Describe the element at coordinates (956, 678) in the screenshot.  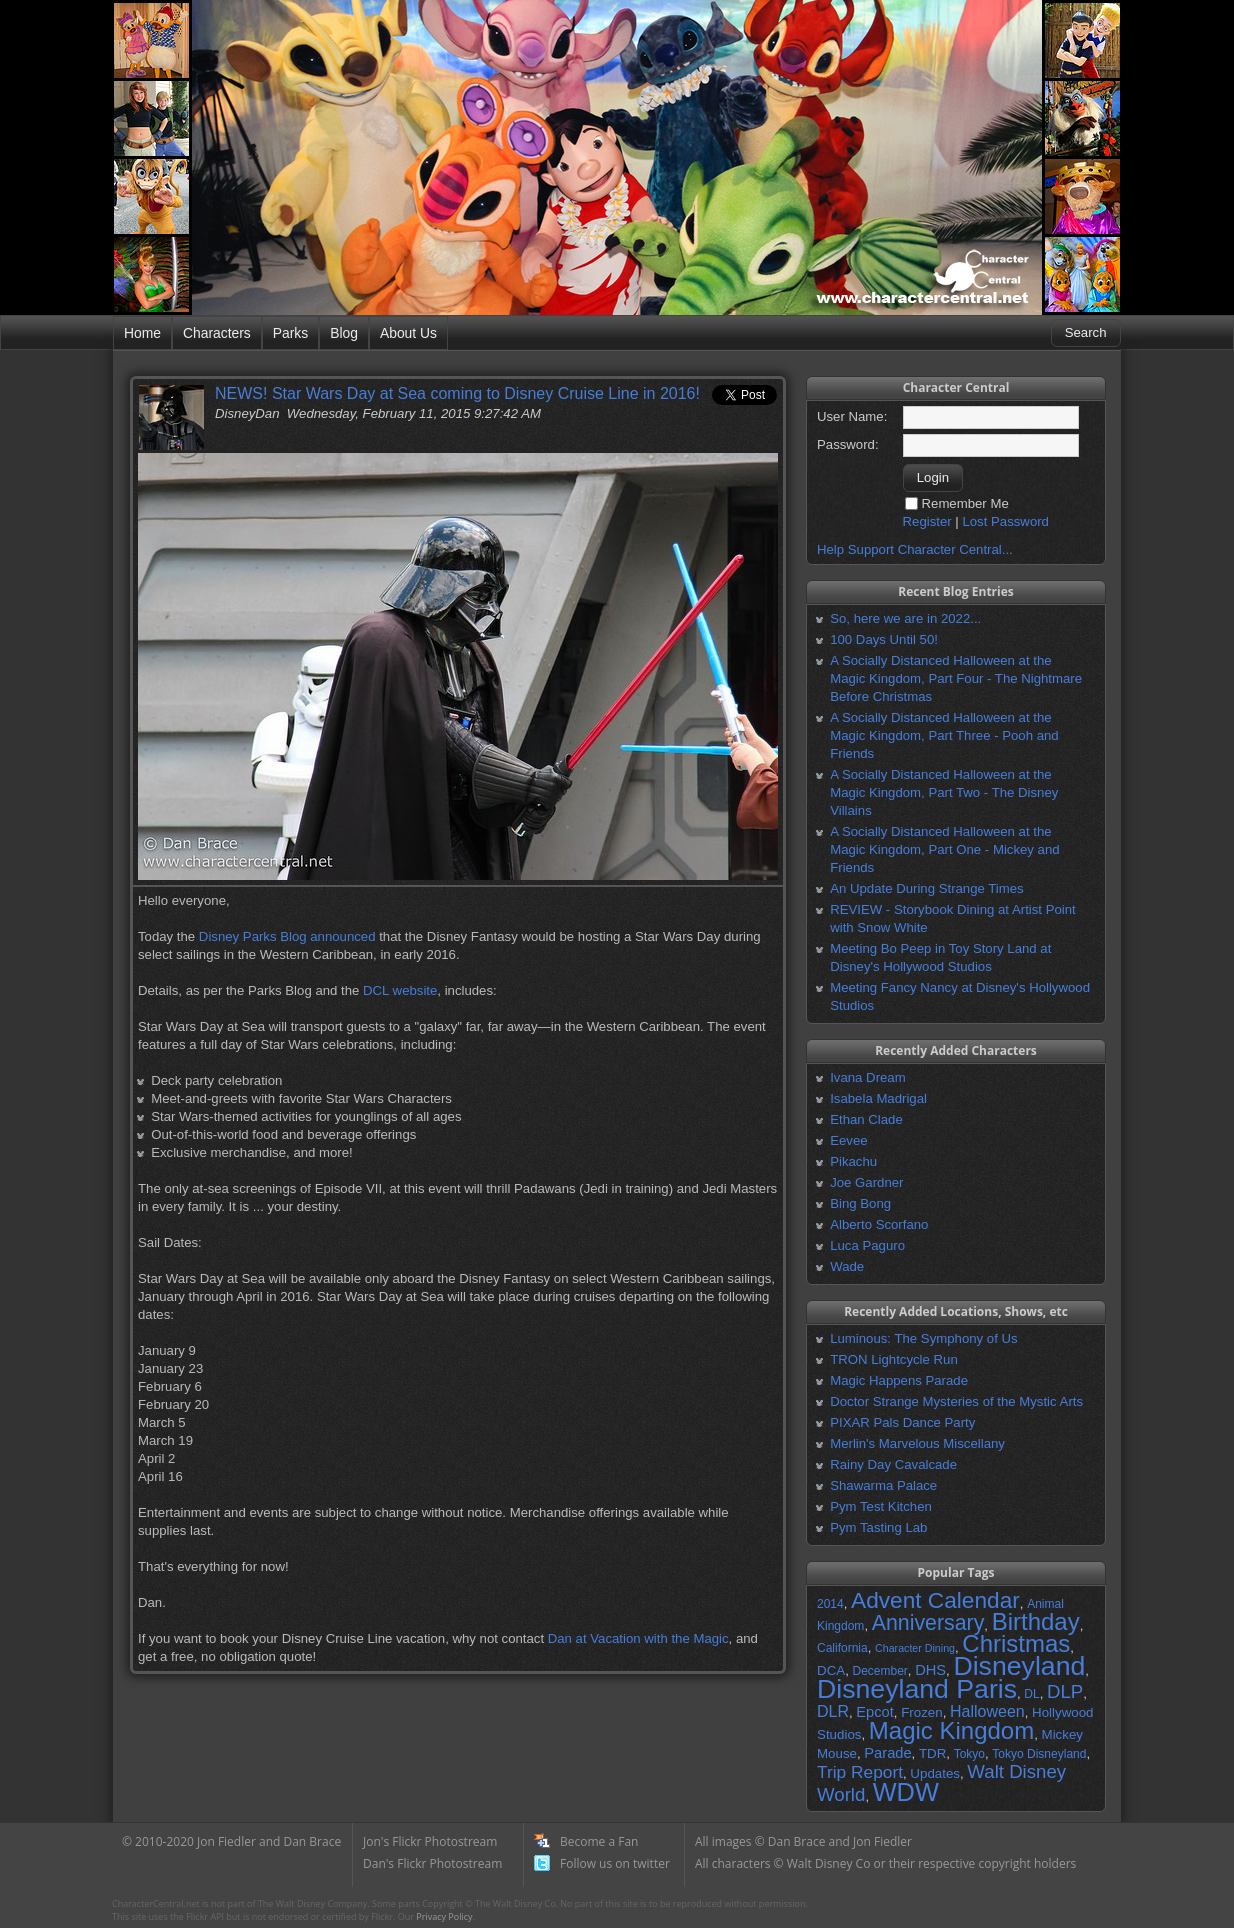
I see `A Socially Distanced Halloween at the Magic Kingdom, Part Four - The Nightmare Before Christmas` at that location.